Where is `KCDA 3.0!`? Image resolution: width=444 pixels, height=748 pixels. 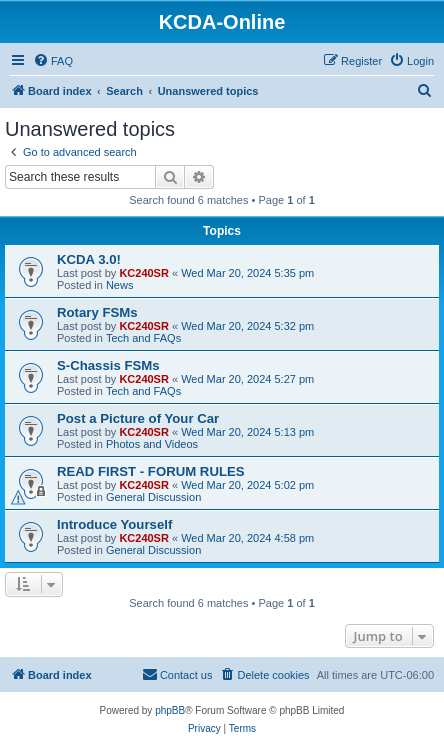
KCDA 3.0! is located at coordinates (89, 259).